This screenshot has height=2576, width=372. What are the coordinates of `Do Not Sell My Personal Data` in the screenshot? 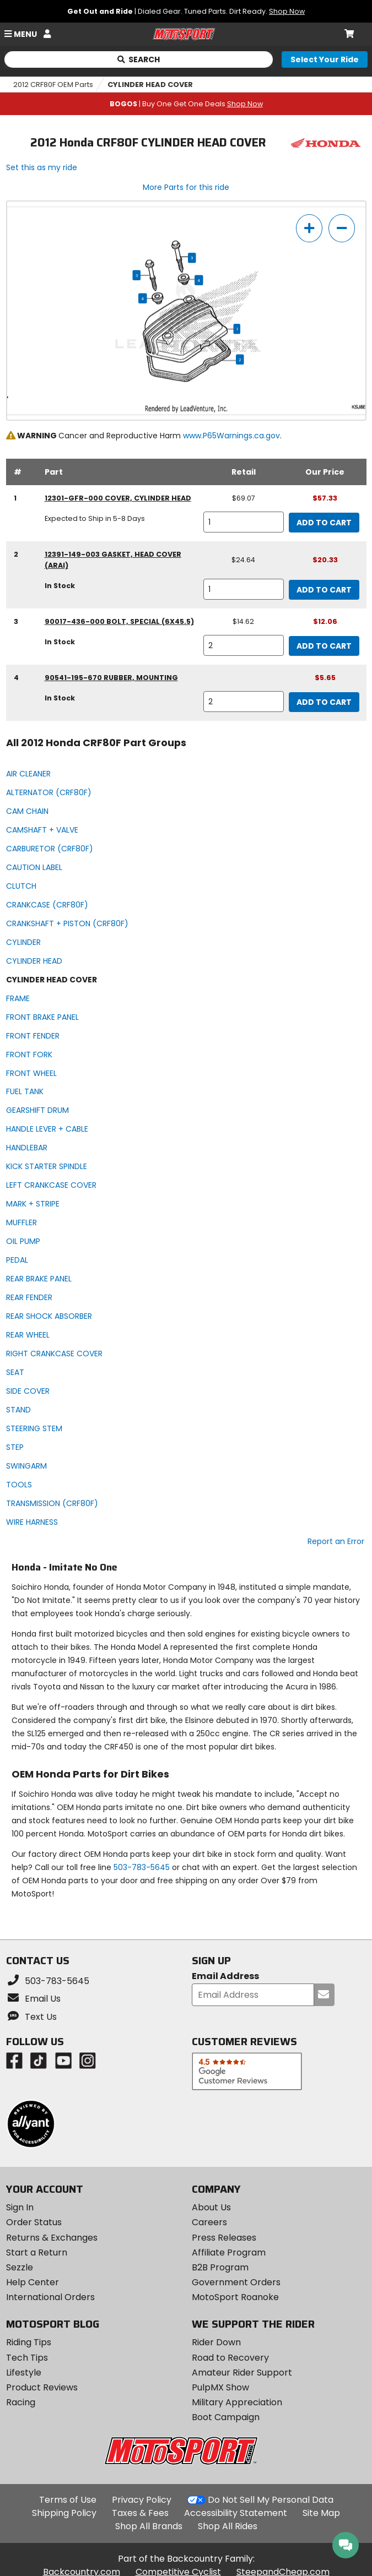 It's located at (270, 2500).